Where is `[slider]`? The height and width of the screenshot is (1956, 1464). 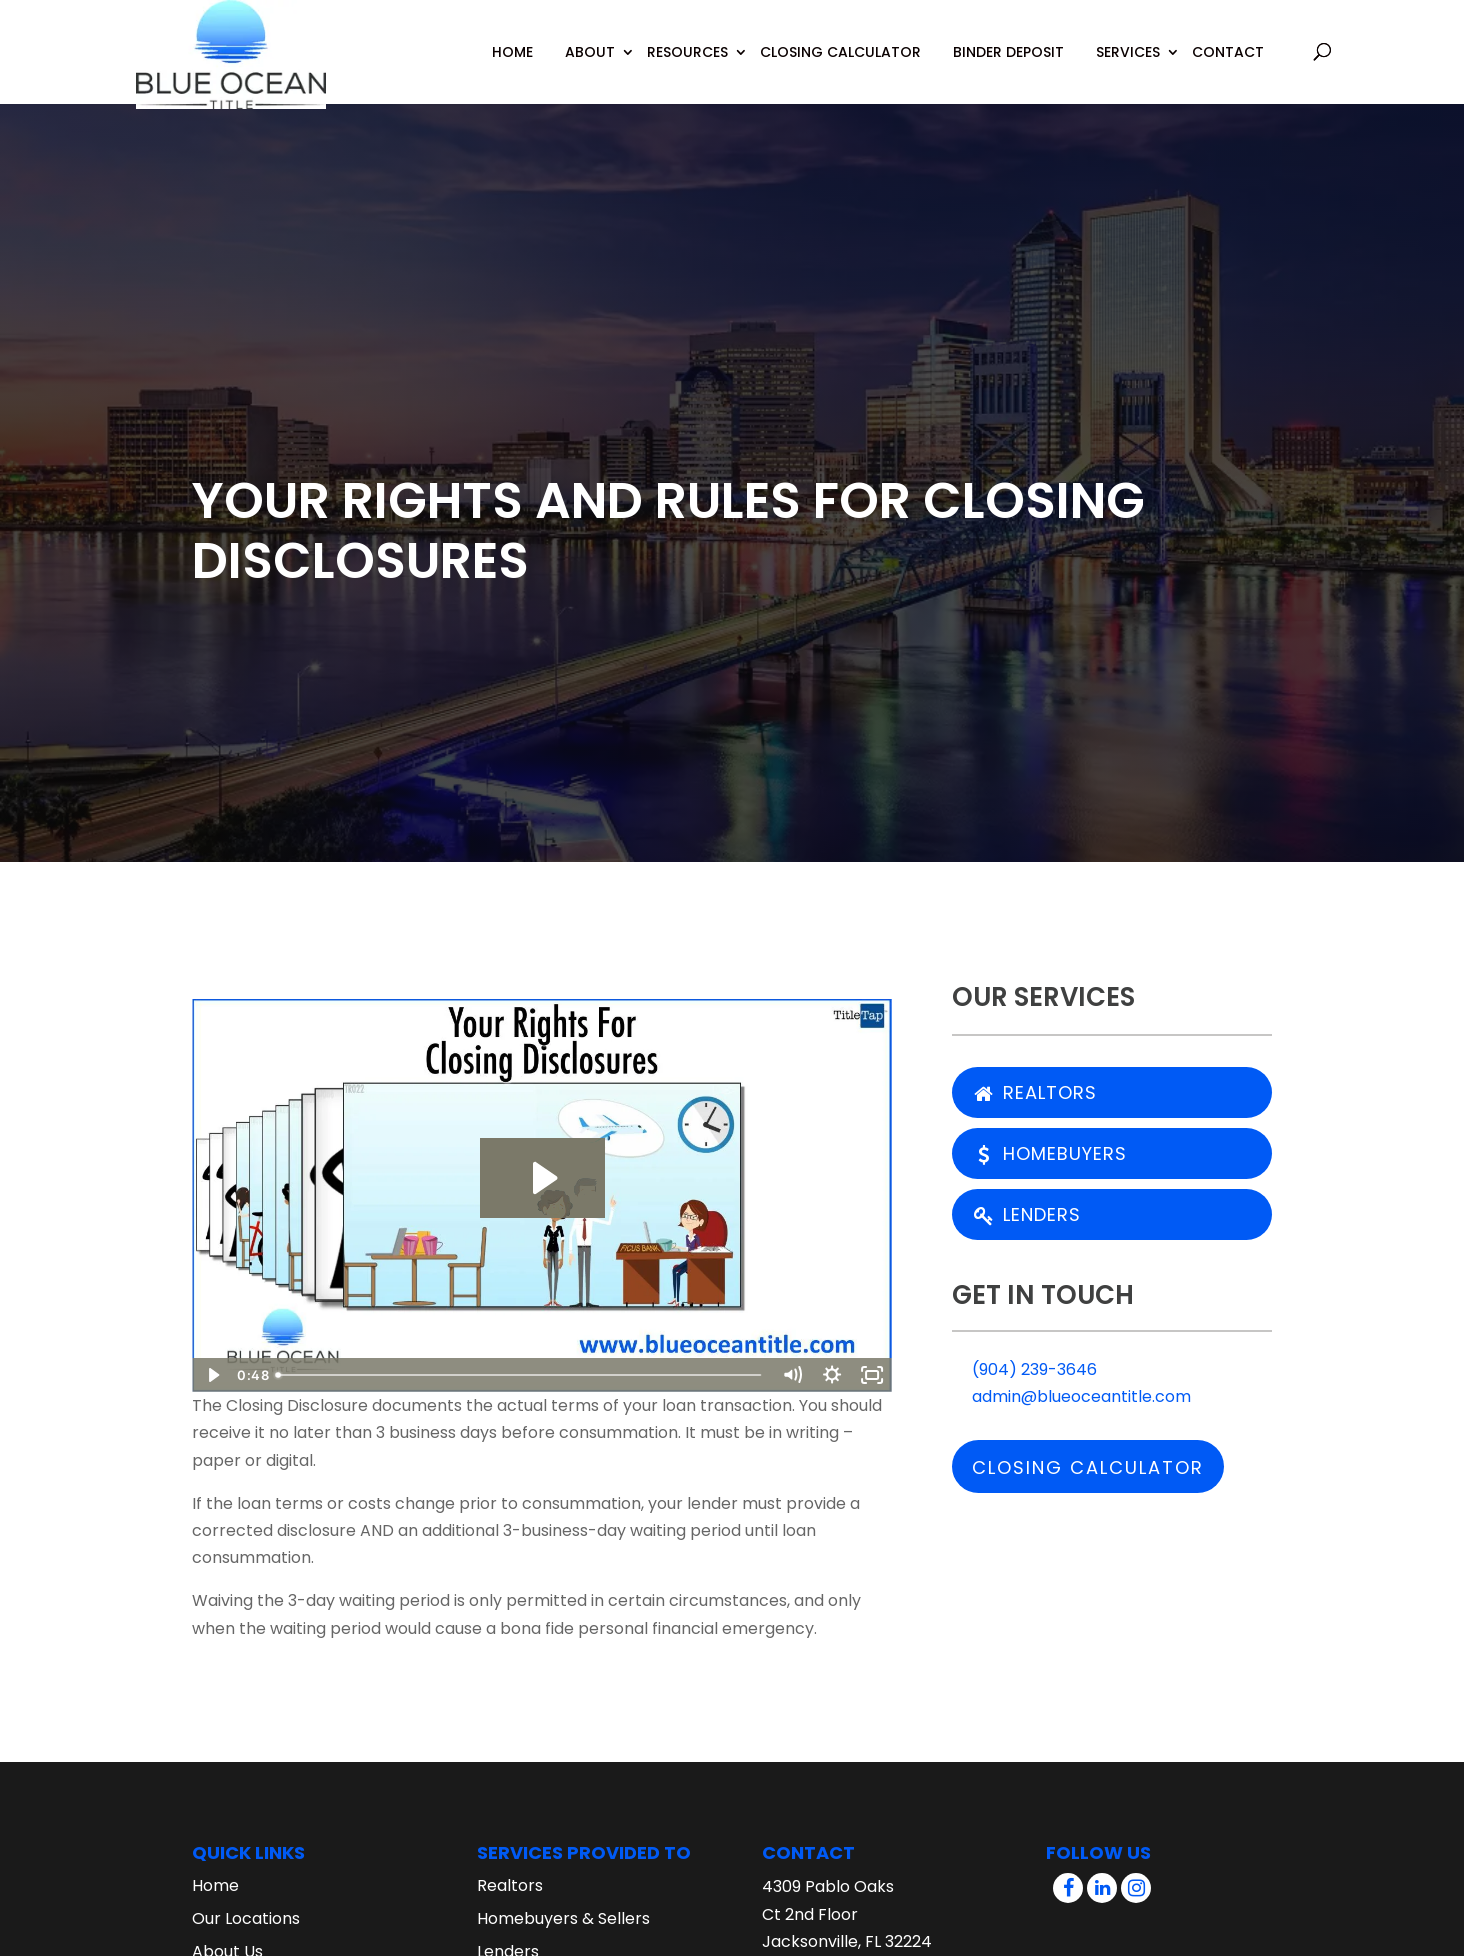
[slider] is located at coordinates (520, 1375).